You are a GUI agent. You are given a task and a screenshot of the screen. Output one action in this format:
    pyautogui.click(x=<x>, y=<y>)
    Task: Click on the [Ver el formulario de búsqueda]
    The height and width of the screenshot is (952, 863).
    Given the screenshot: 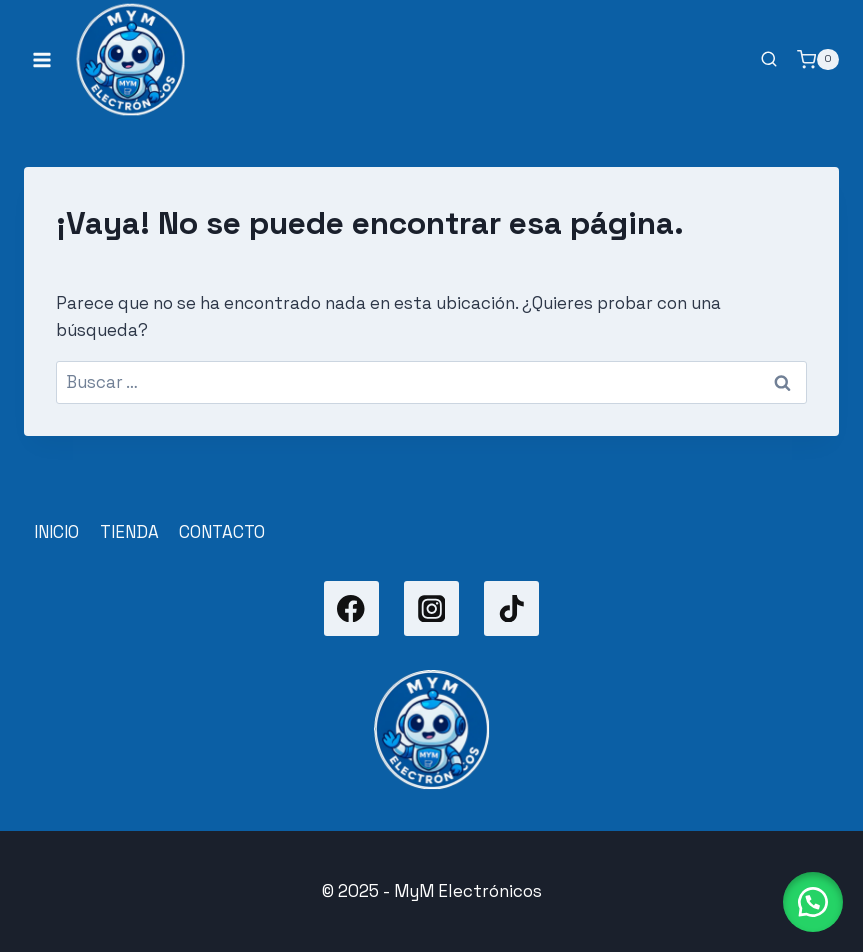 What is the action you would take?
    pyautogui.click(x=769, y=60)
    